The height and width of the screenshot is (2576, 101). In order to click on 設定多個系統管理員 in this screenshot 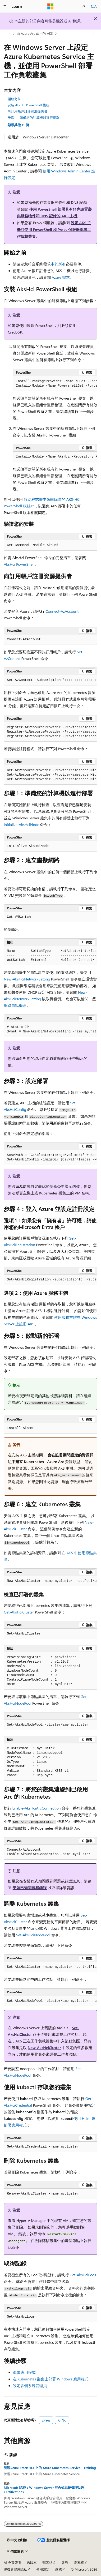, I will do `click(30, 2385)`.